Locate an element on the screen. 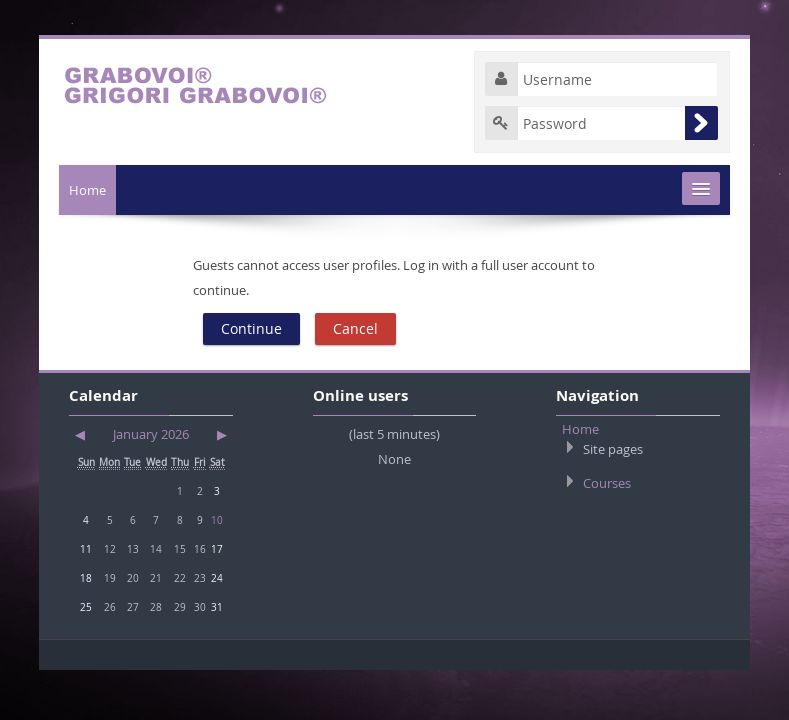 The height and width of the screenshot is (720, 789). Site pages is located at coordinates (613, 449).